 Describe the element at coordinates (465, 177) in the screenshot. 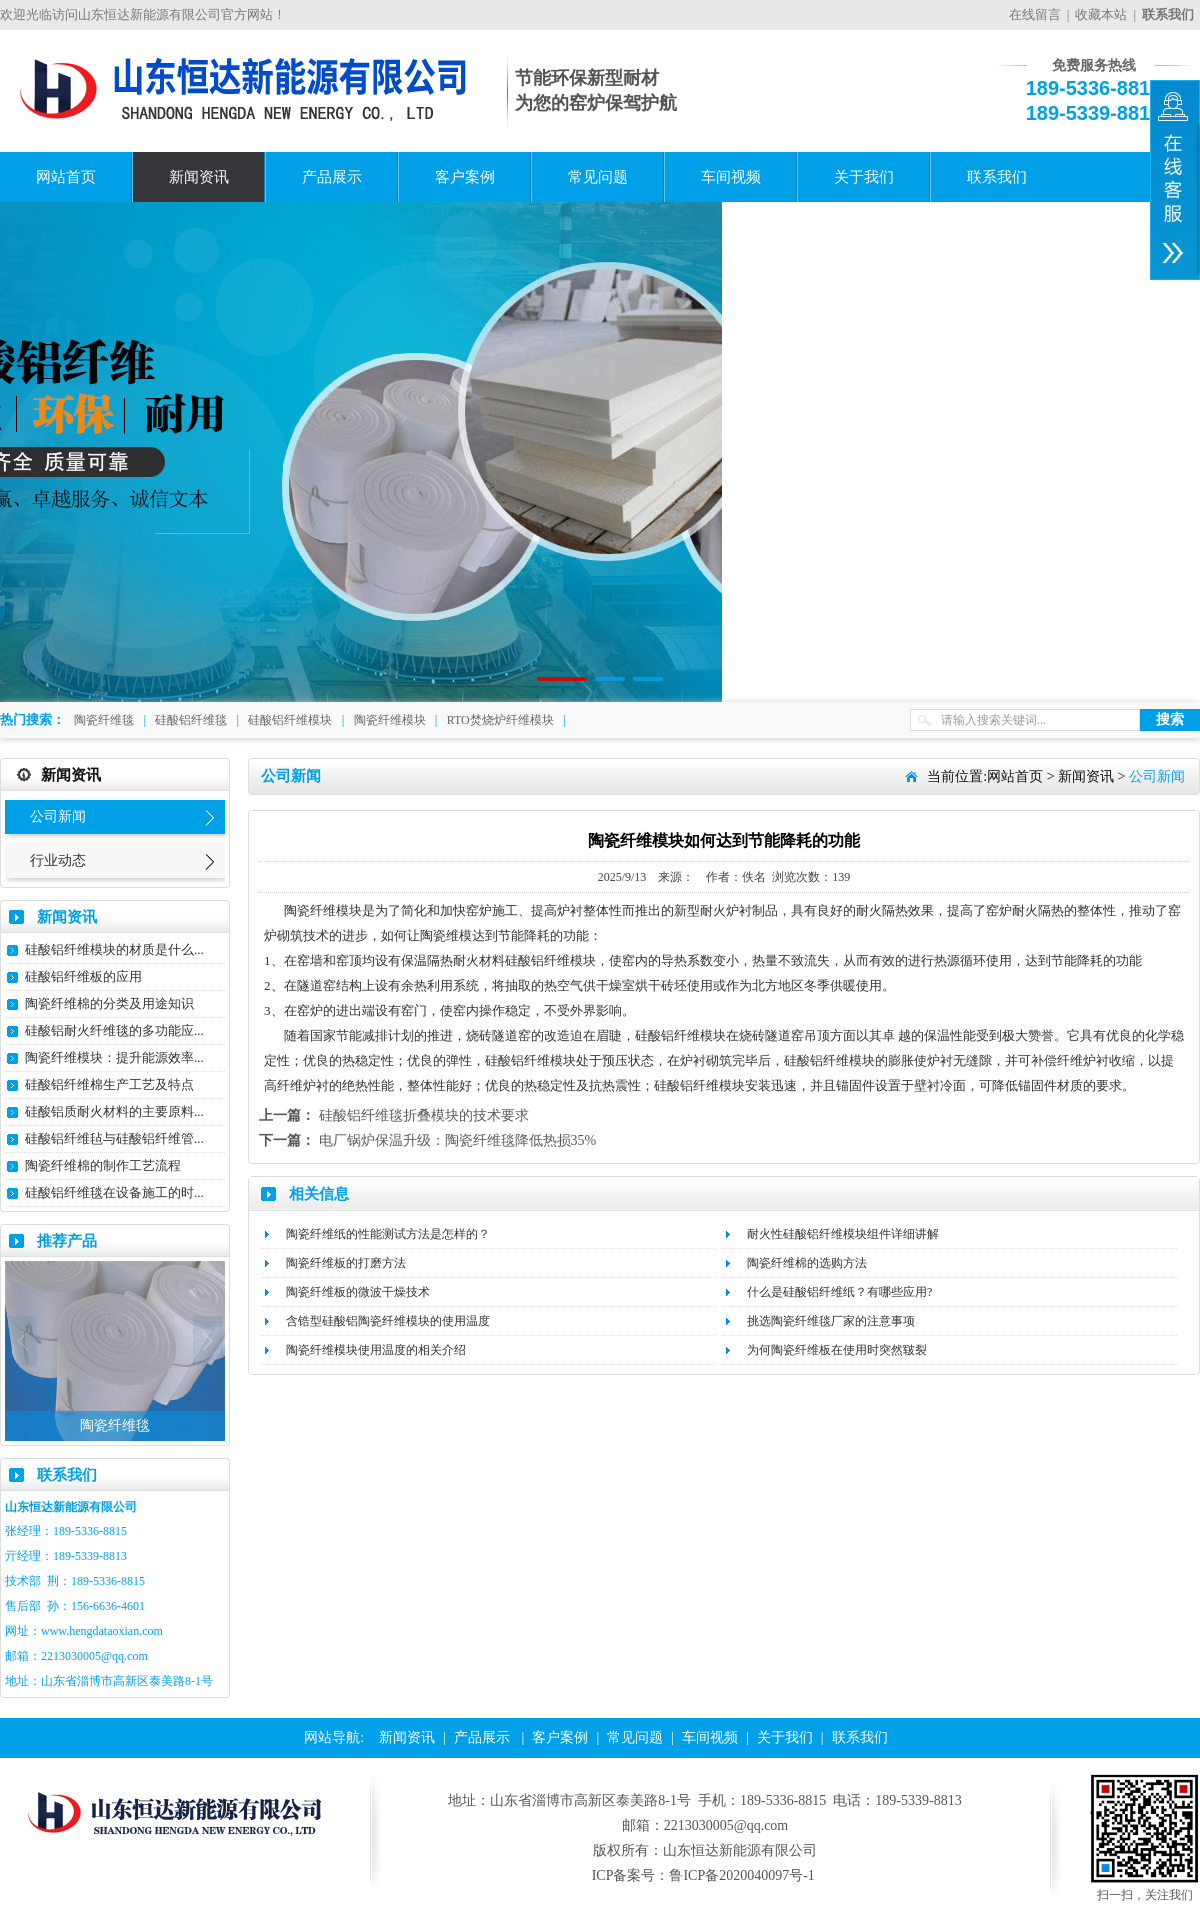

I see `客户案例` at that location.